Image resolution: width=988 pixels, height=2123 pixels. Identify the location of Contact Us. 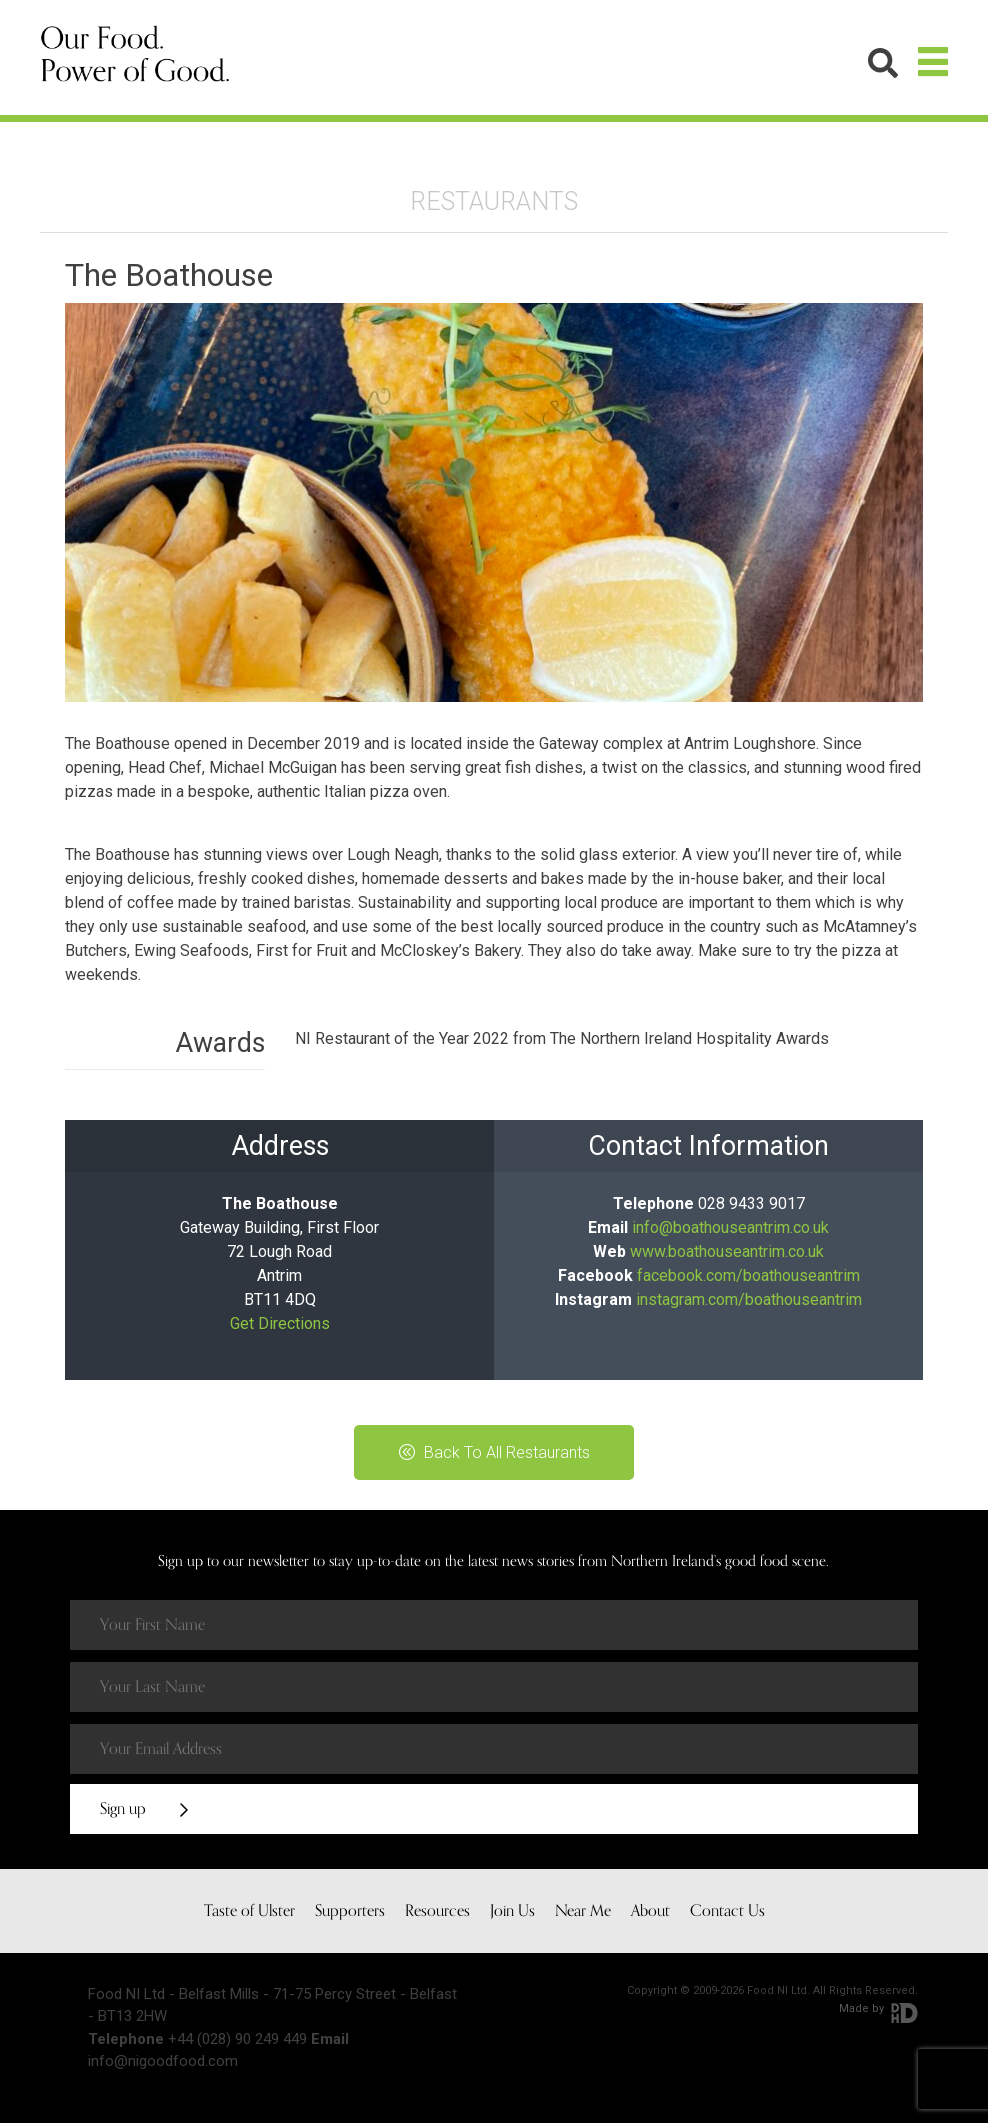
(727, 1911).